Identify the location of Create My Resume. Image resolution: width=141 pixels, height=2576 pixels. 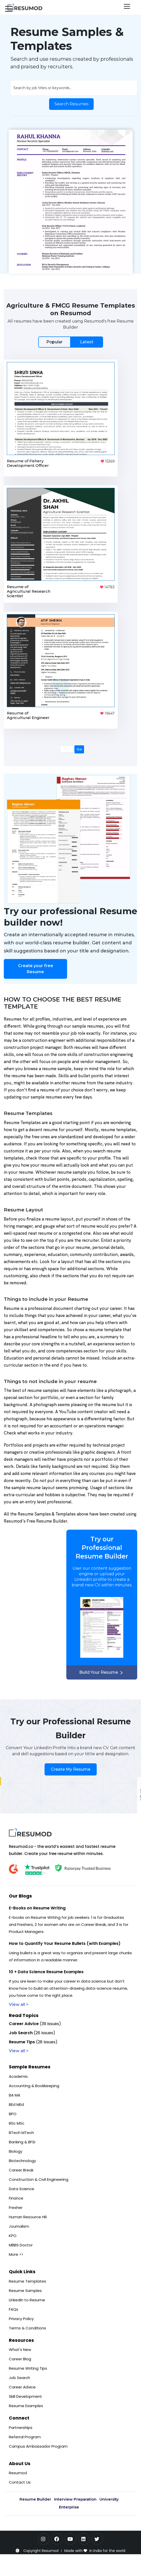
(70, 1769).